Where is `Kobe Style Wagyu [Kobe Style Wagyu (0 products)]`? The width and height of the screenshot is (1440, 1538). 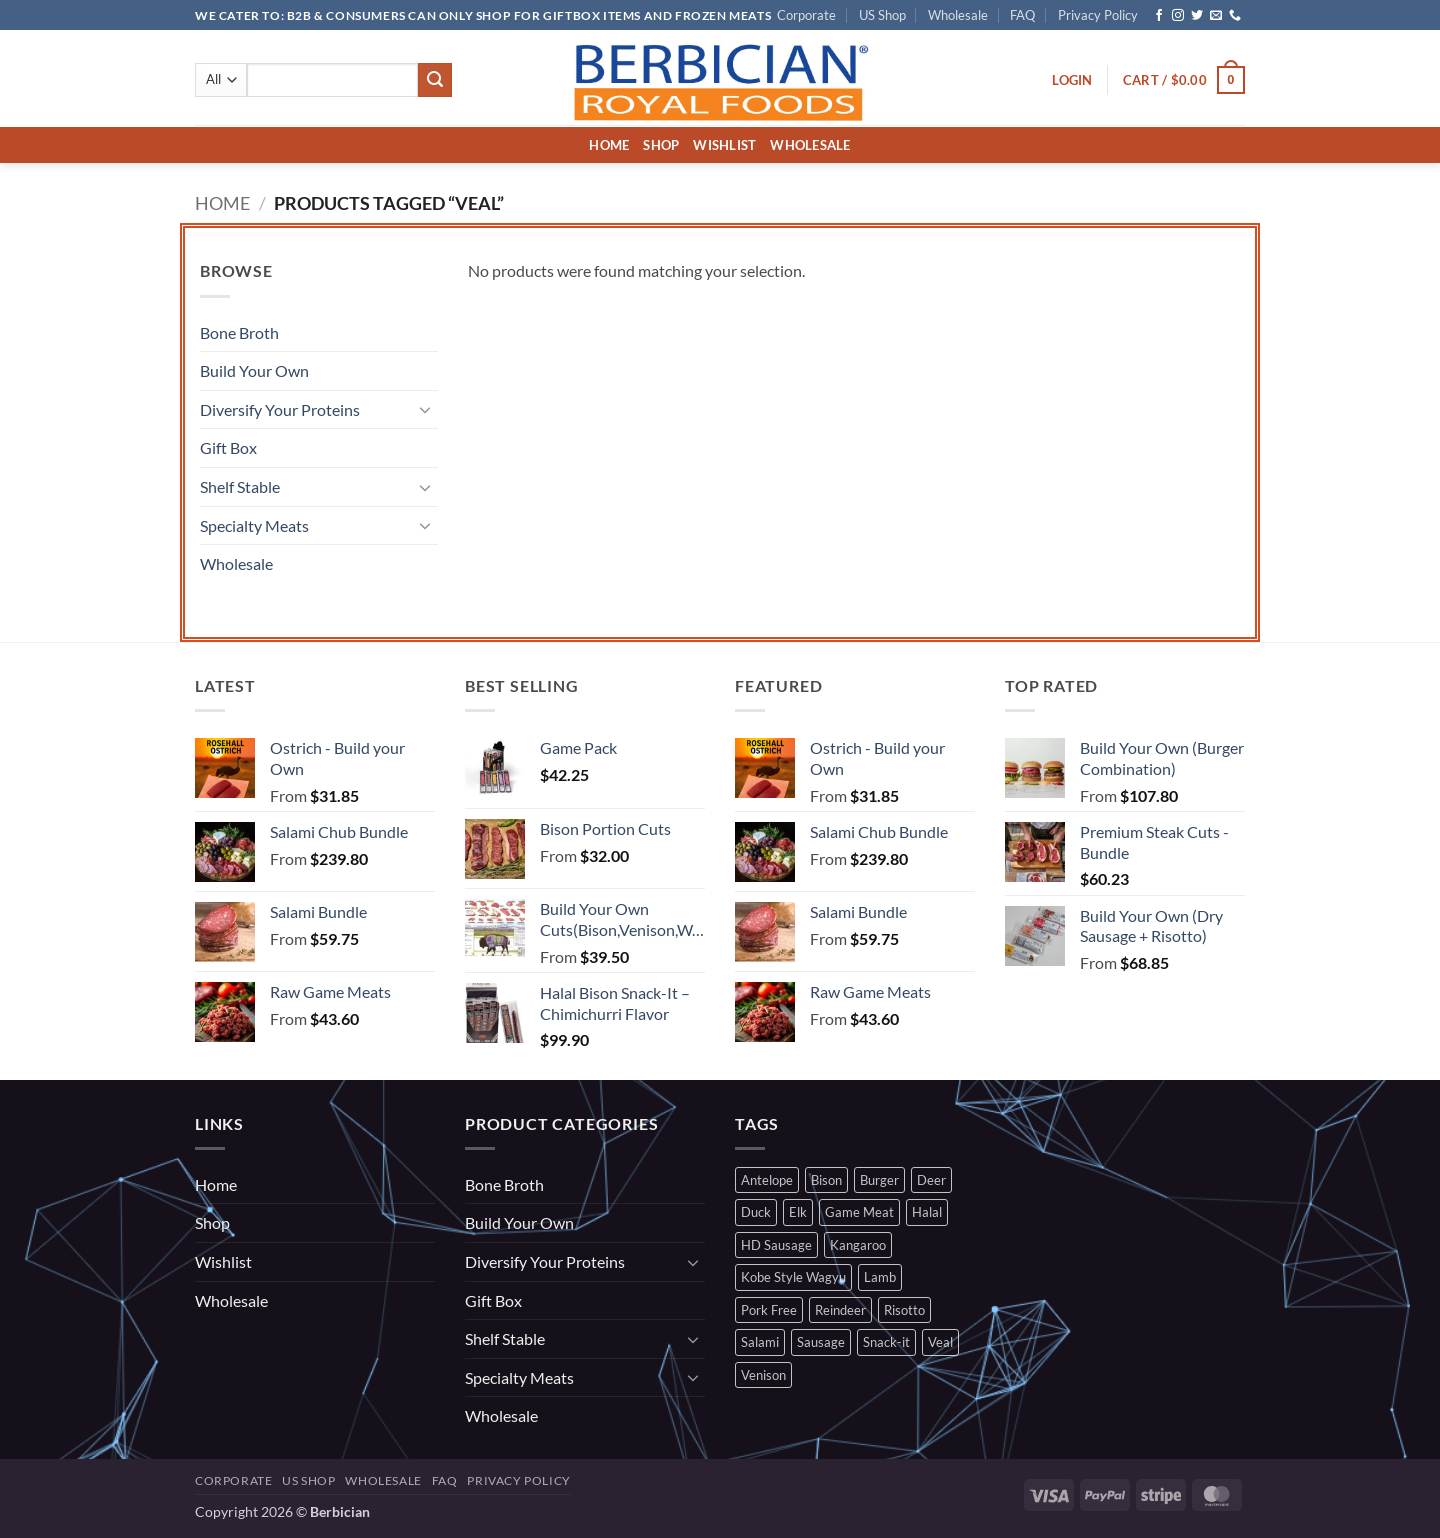 Kobe Style Wagyu [Kobe Style Wagyu (0 products)] is located at coordinates (793, 1277).